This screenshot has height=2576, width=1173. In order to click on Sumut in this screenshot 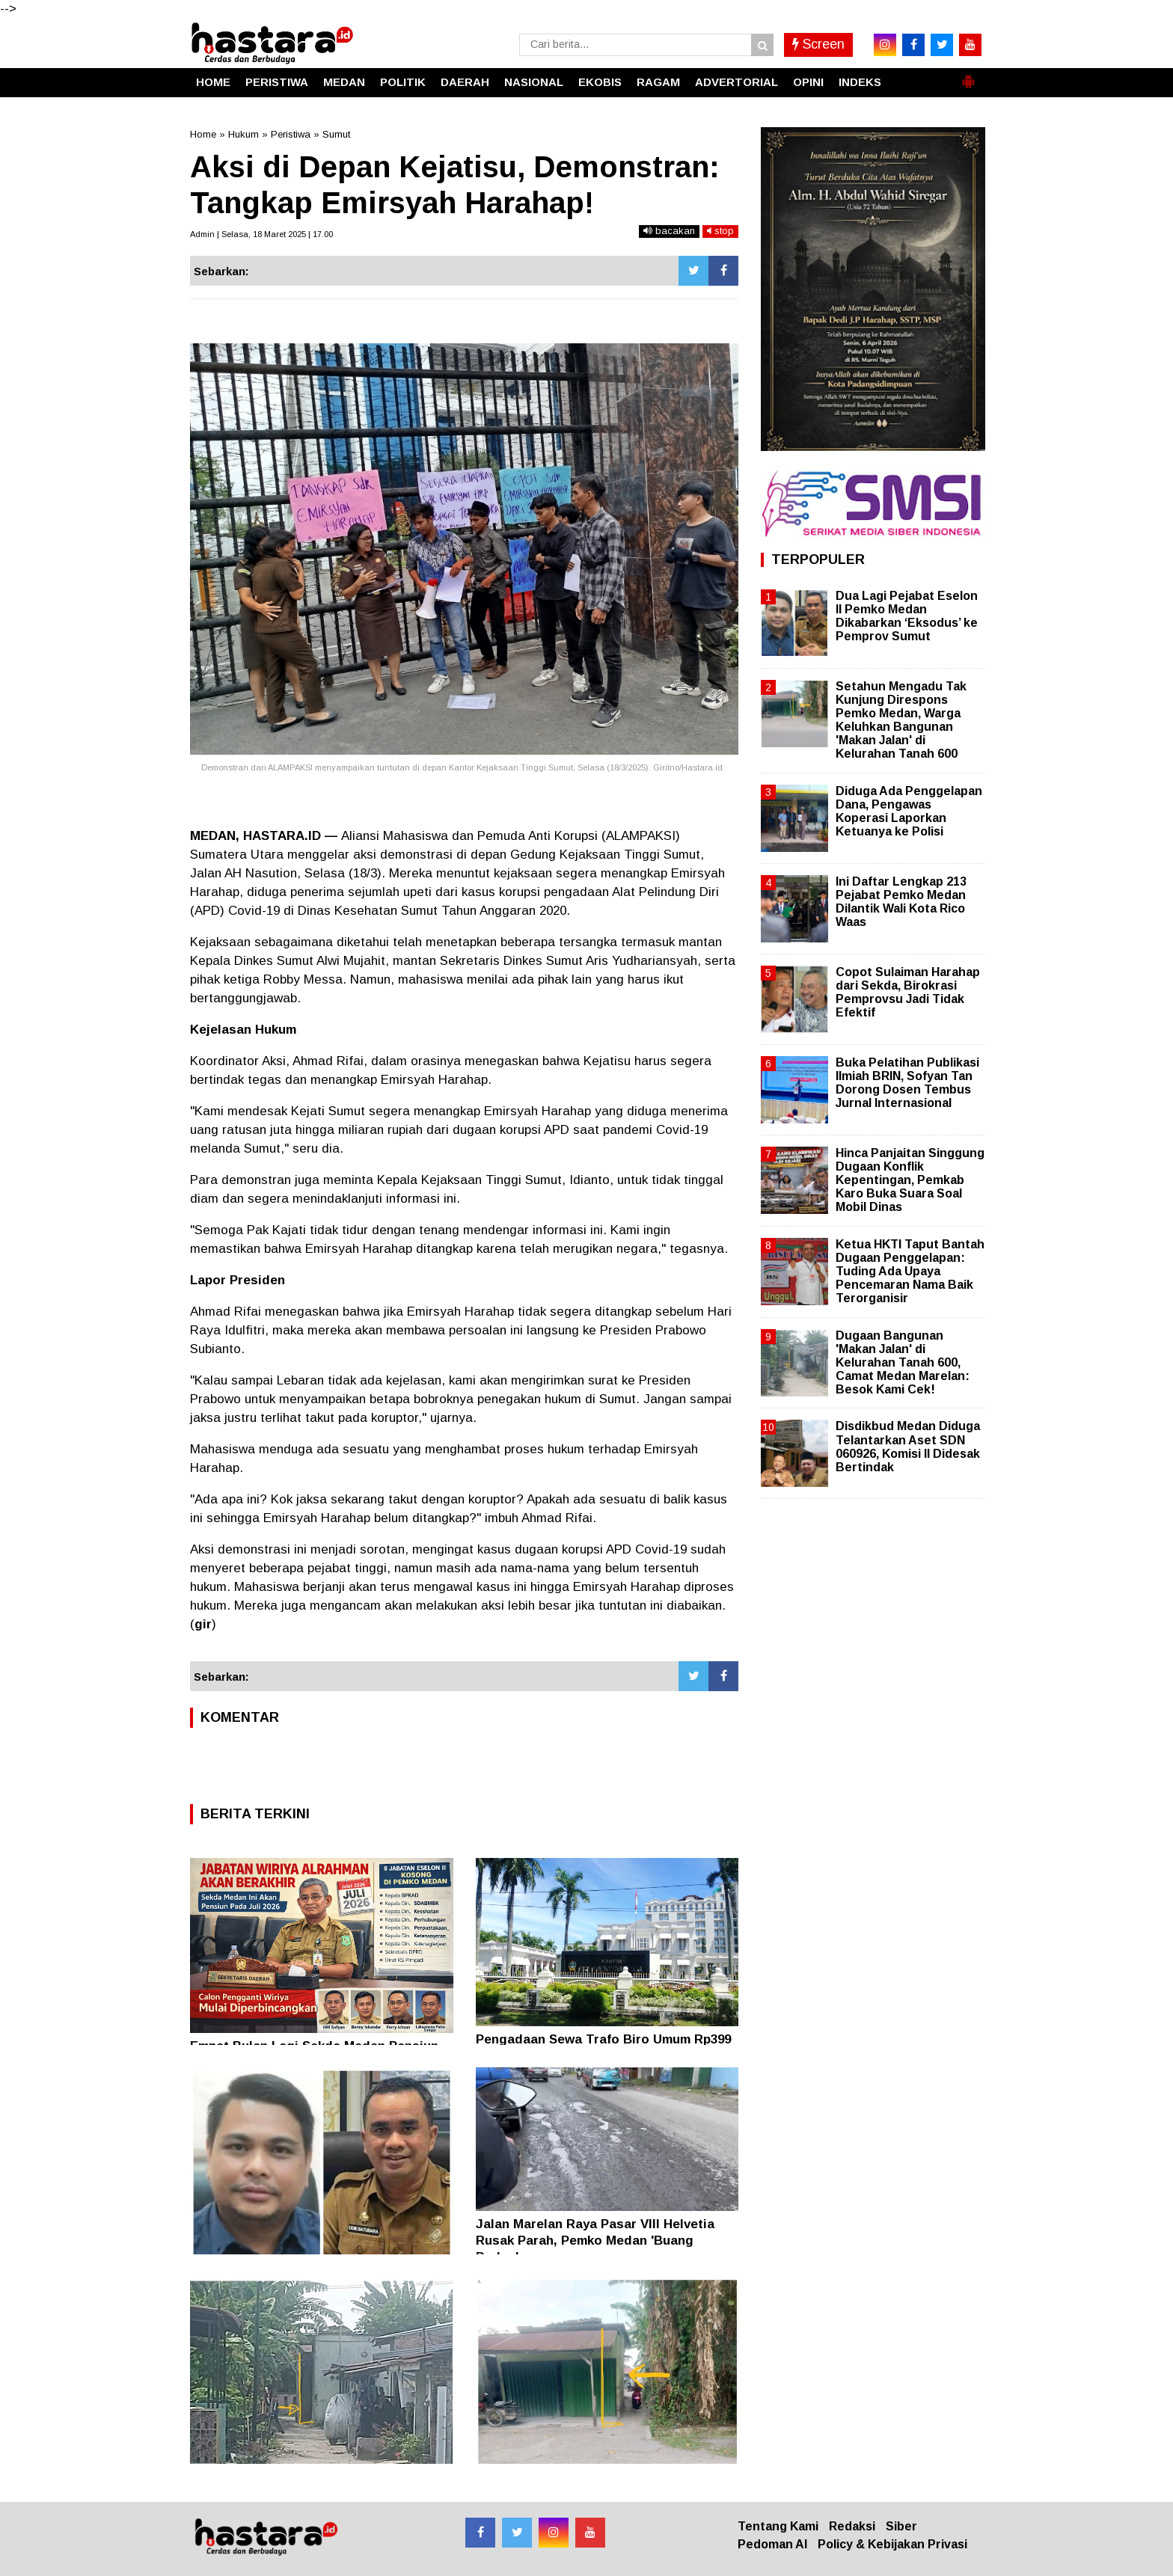, I will do `click(336, 134)`.